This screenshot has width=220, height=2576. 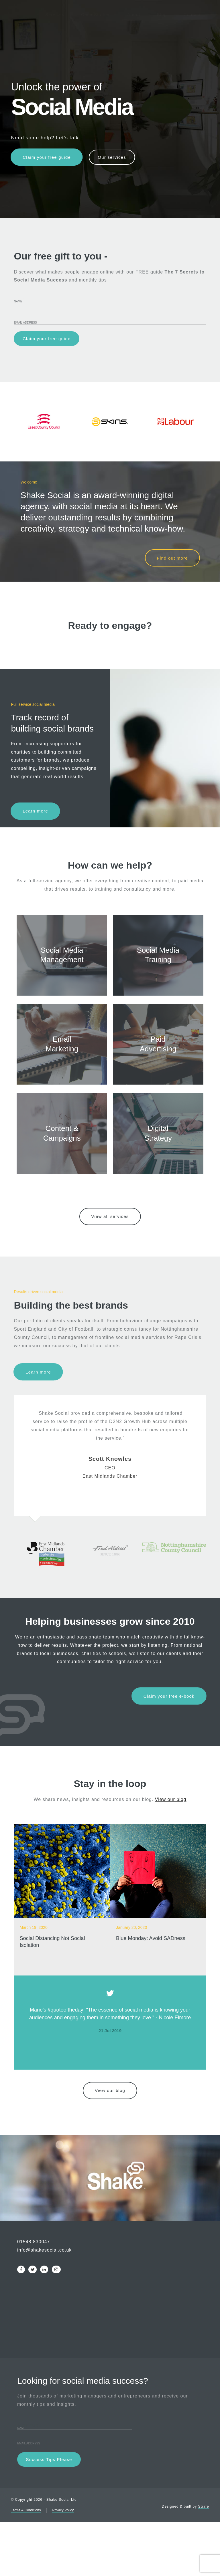 I want to click on View our blog, so click(x=170, y=1850).